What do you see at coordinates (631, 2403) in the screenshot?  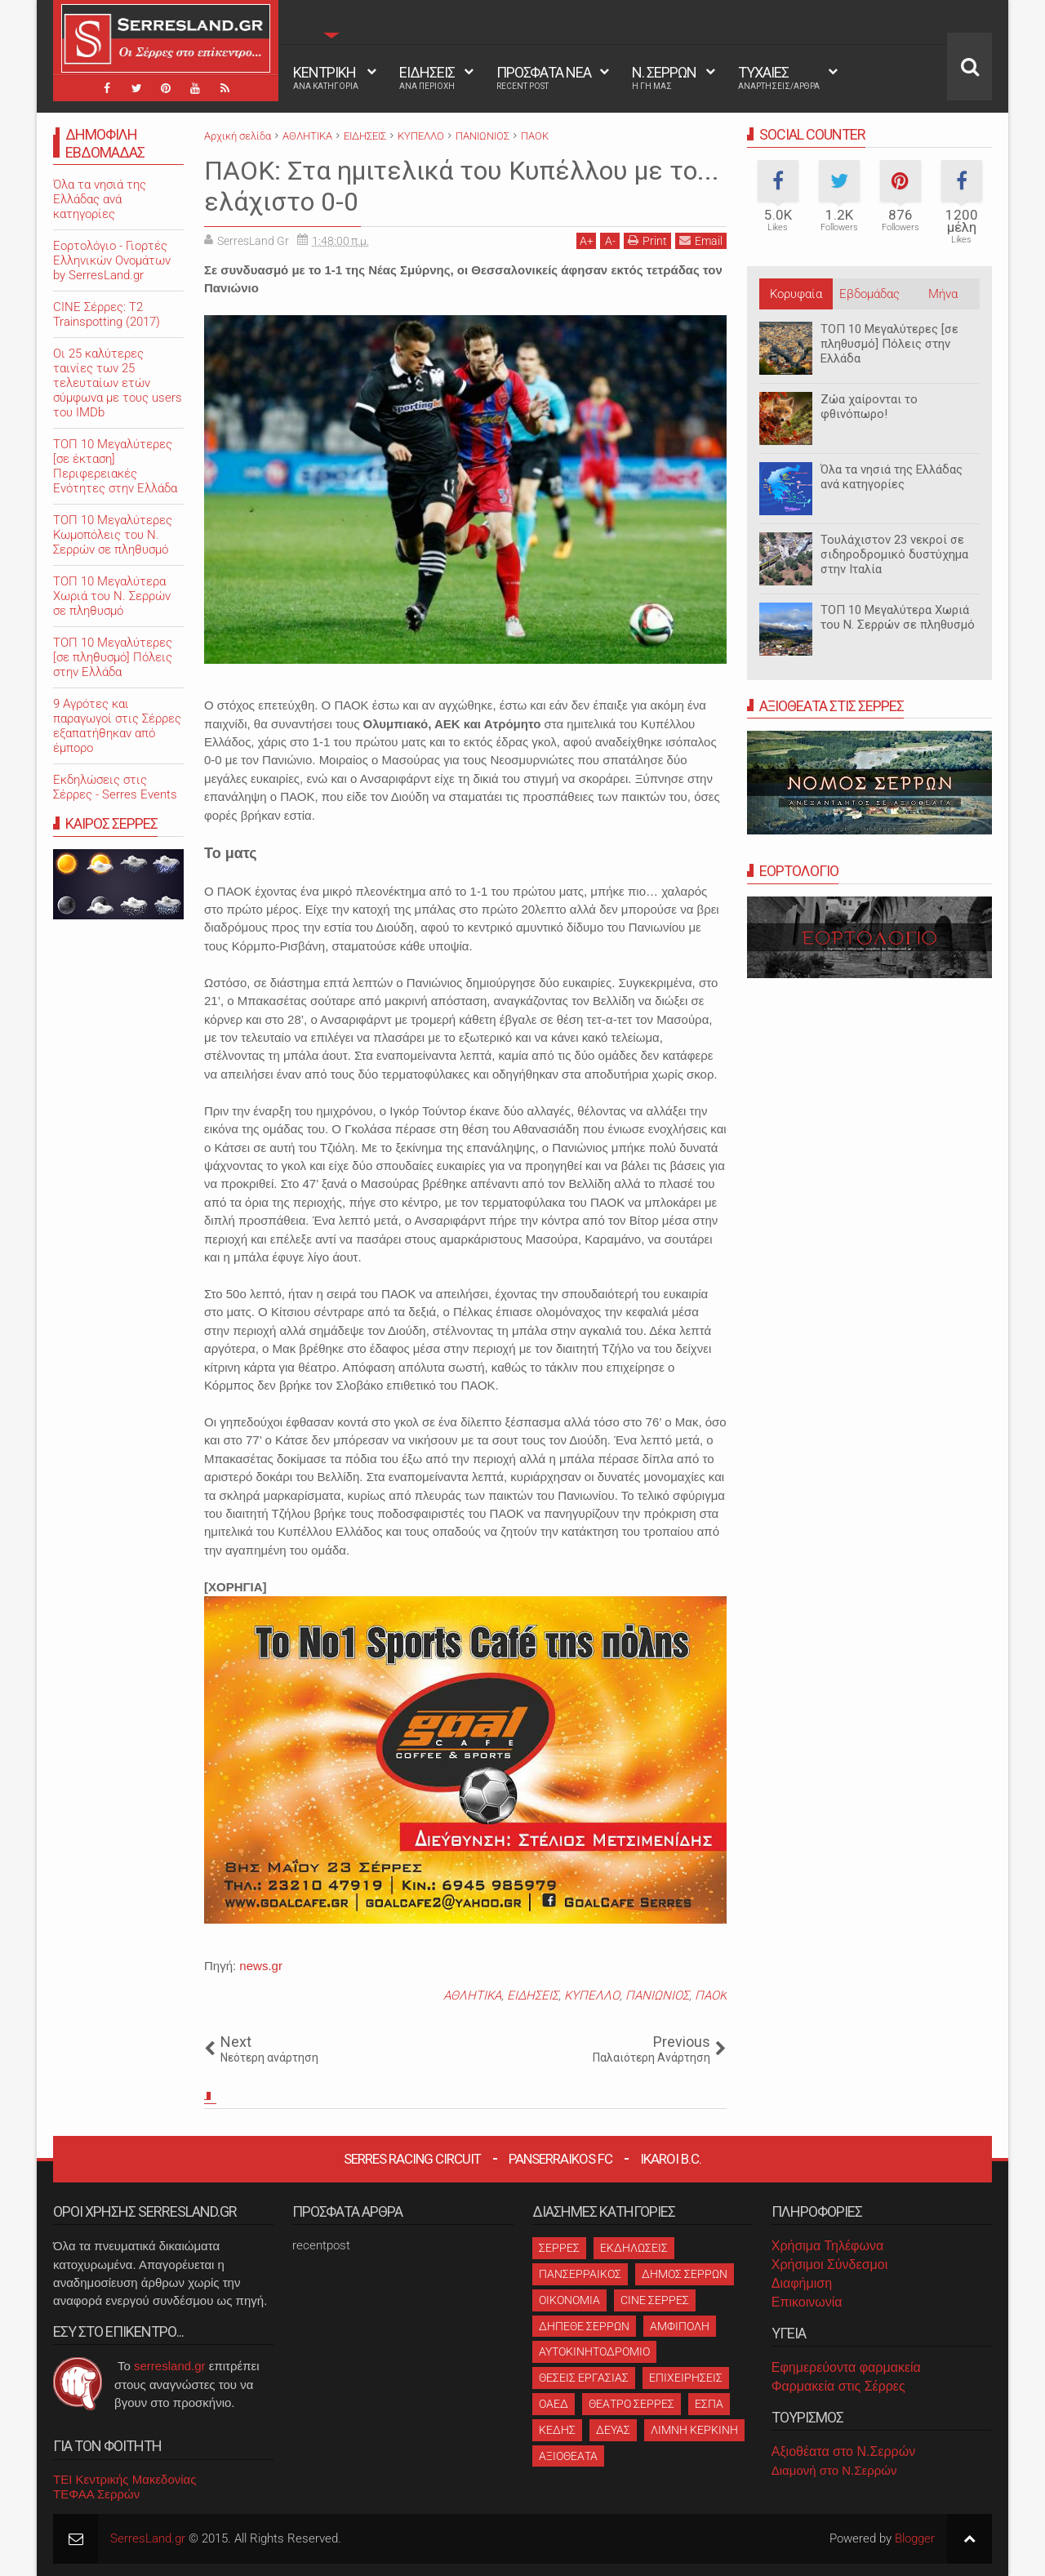 I see `ΘΕΑΤΡΟ ΣΕΡΡΕΣ` at bounding box center [631, 2403].